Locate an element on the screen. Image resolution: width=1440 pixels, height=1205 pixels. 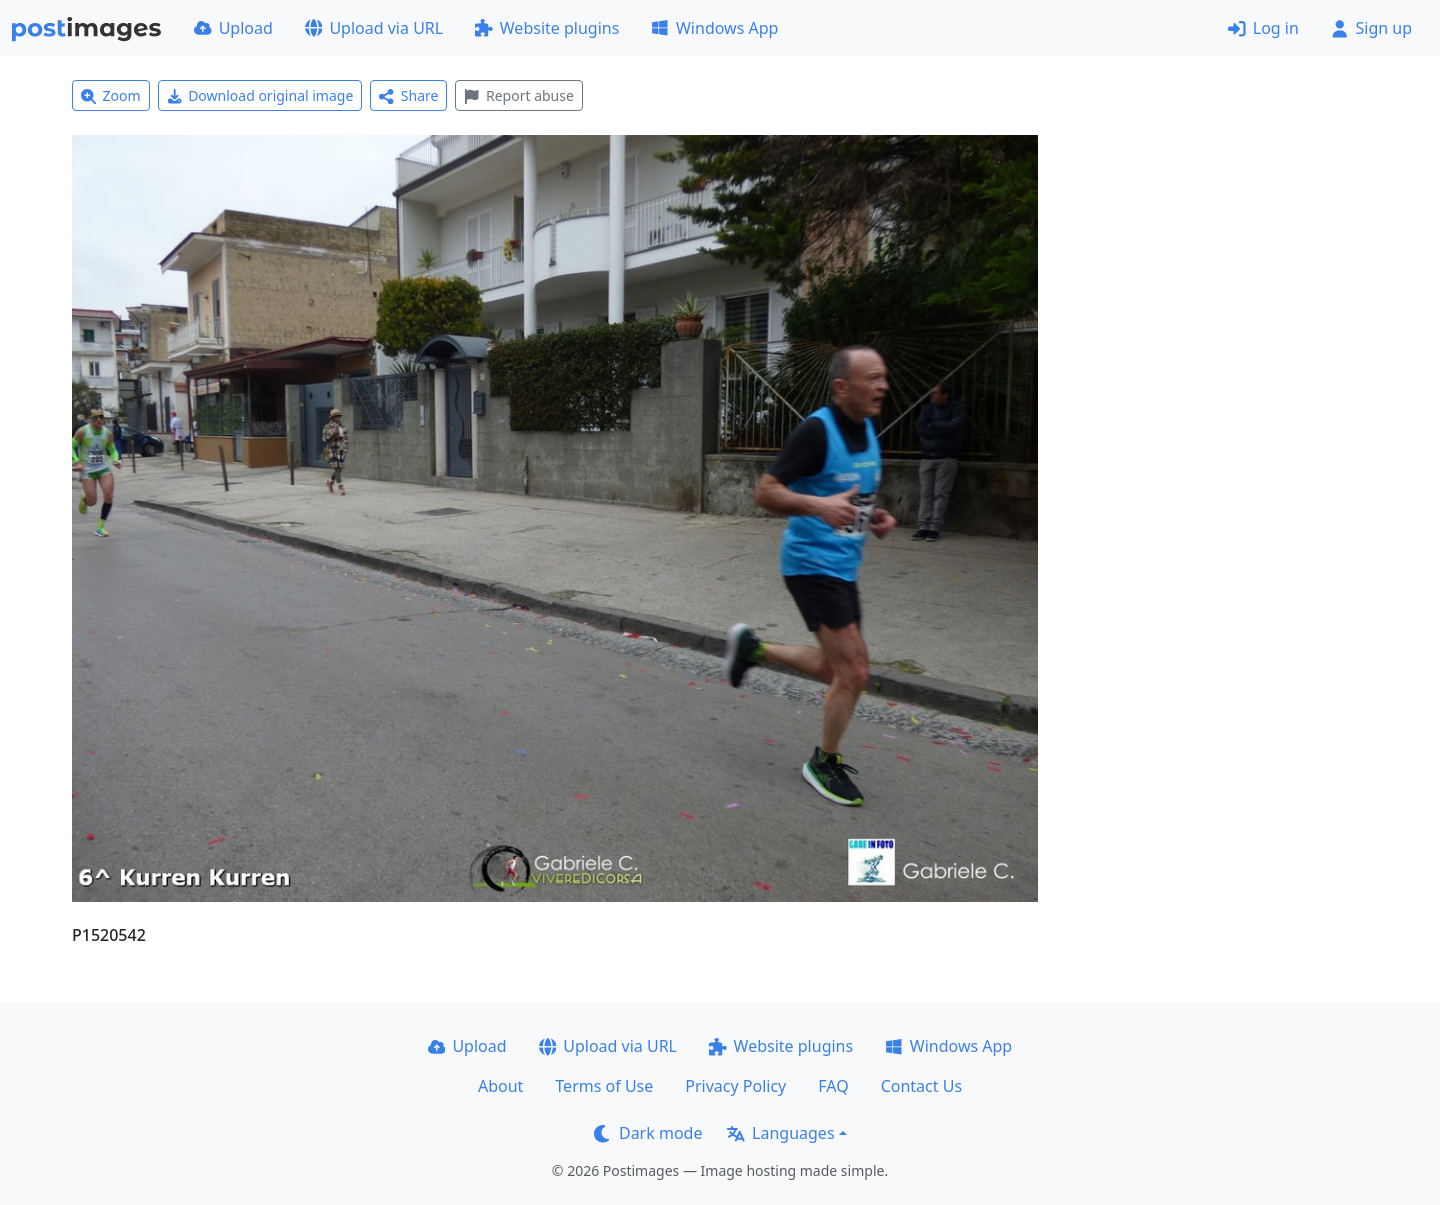
Terms of Use is located at coordinates (604, 1086).